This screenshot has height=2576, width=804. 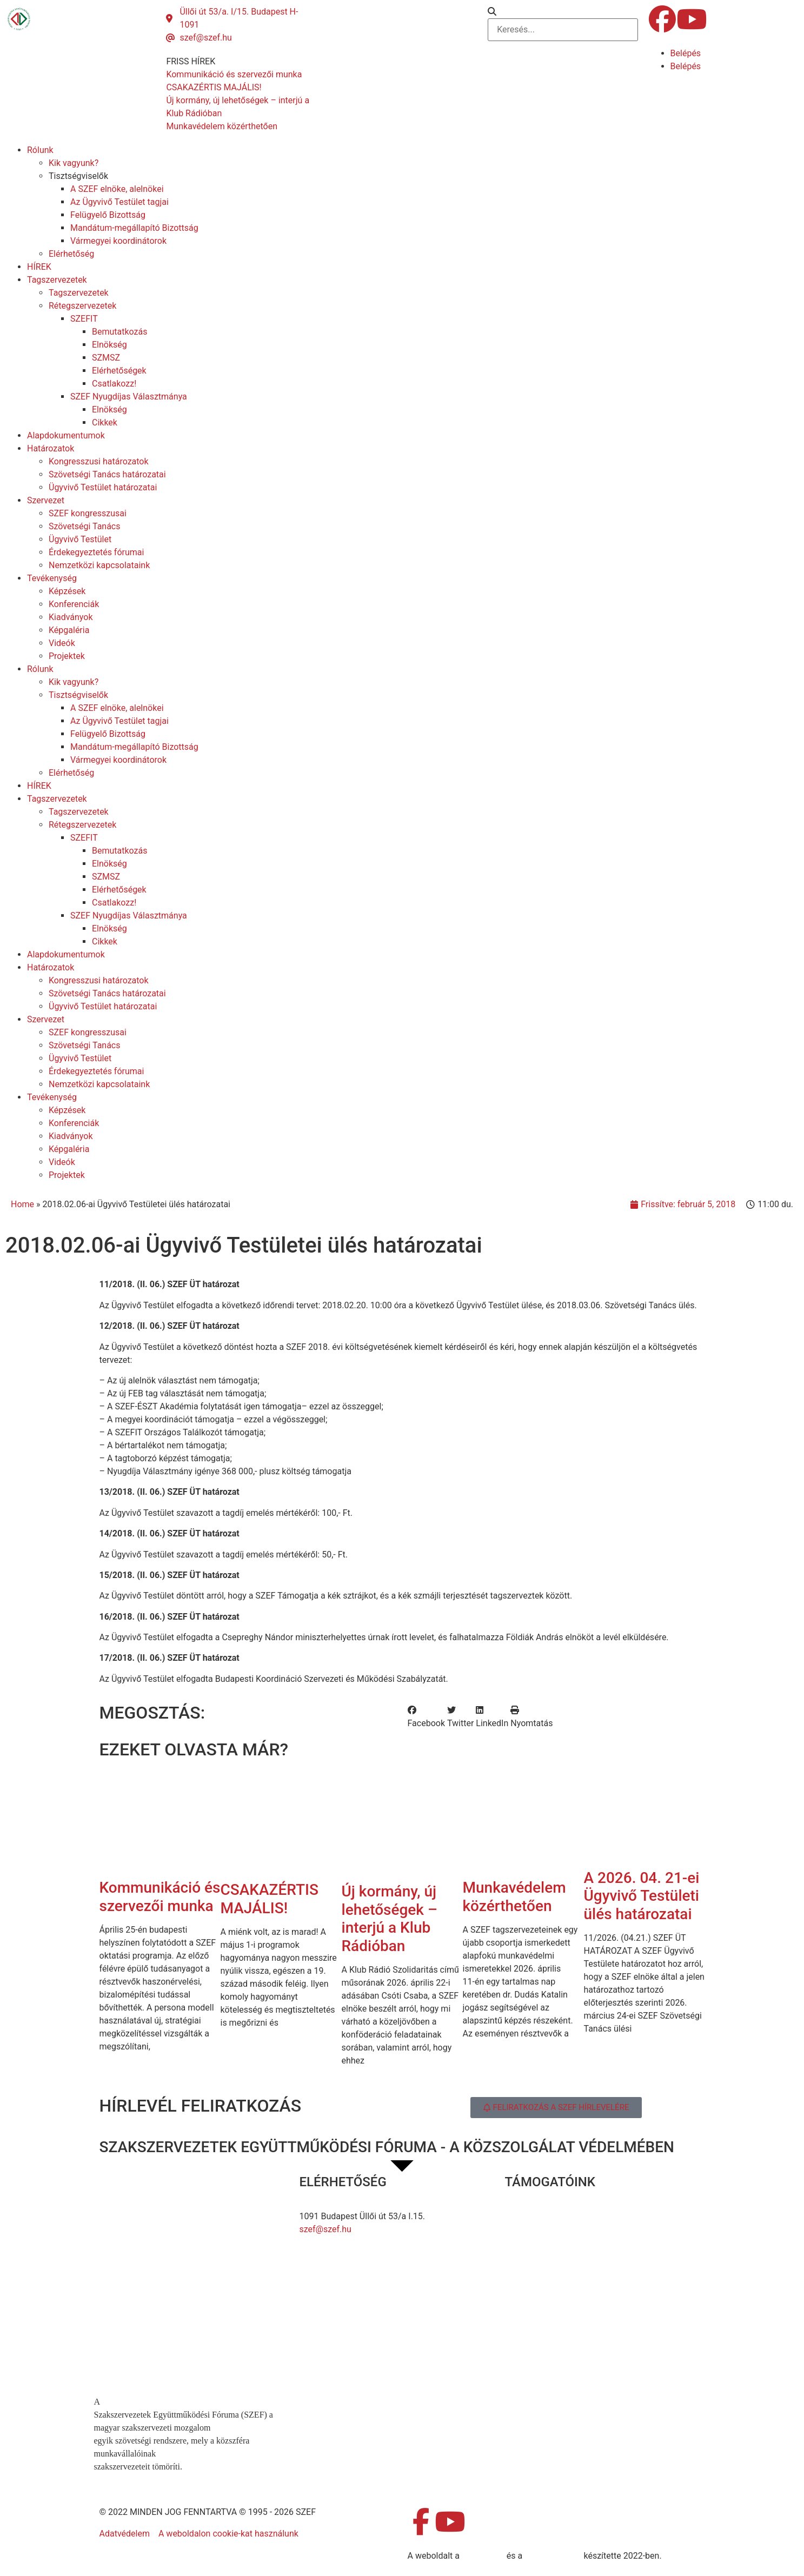 I want to click on Munkavédelem közérthetően, so click(x=514, y=1897).